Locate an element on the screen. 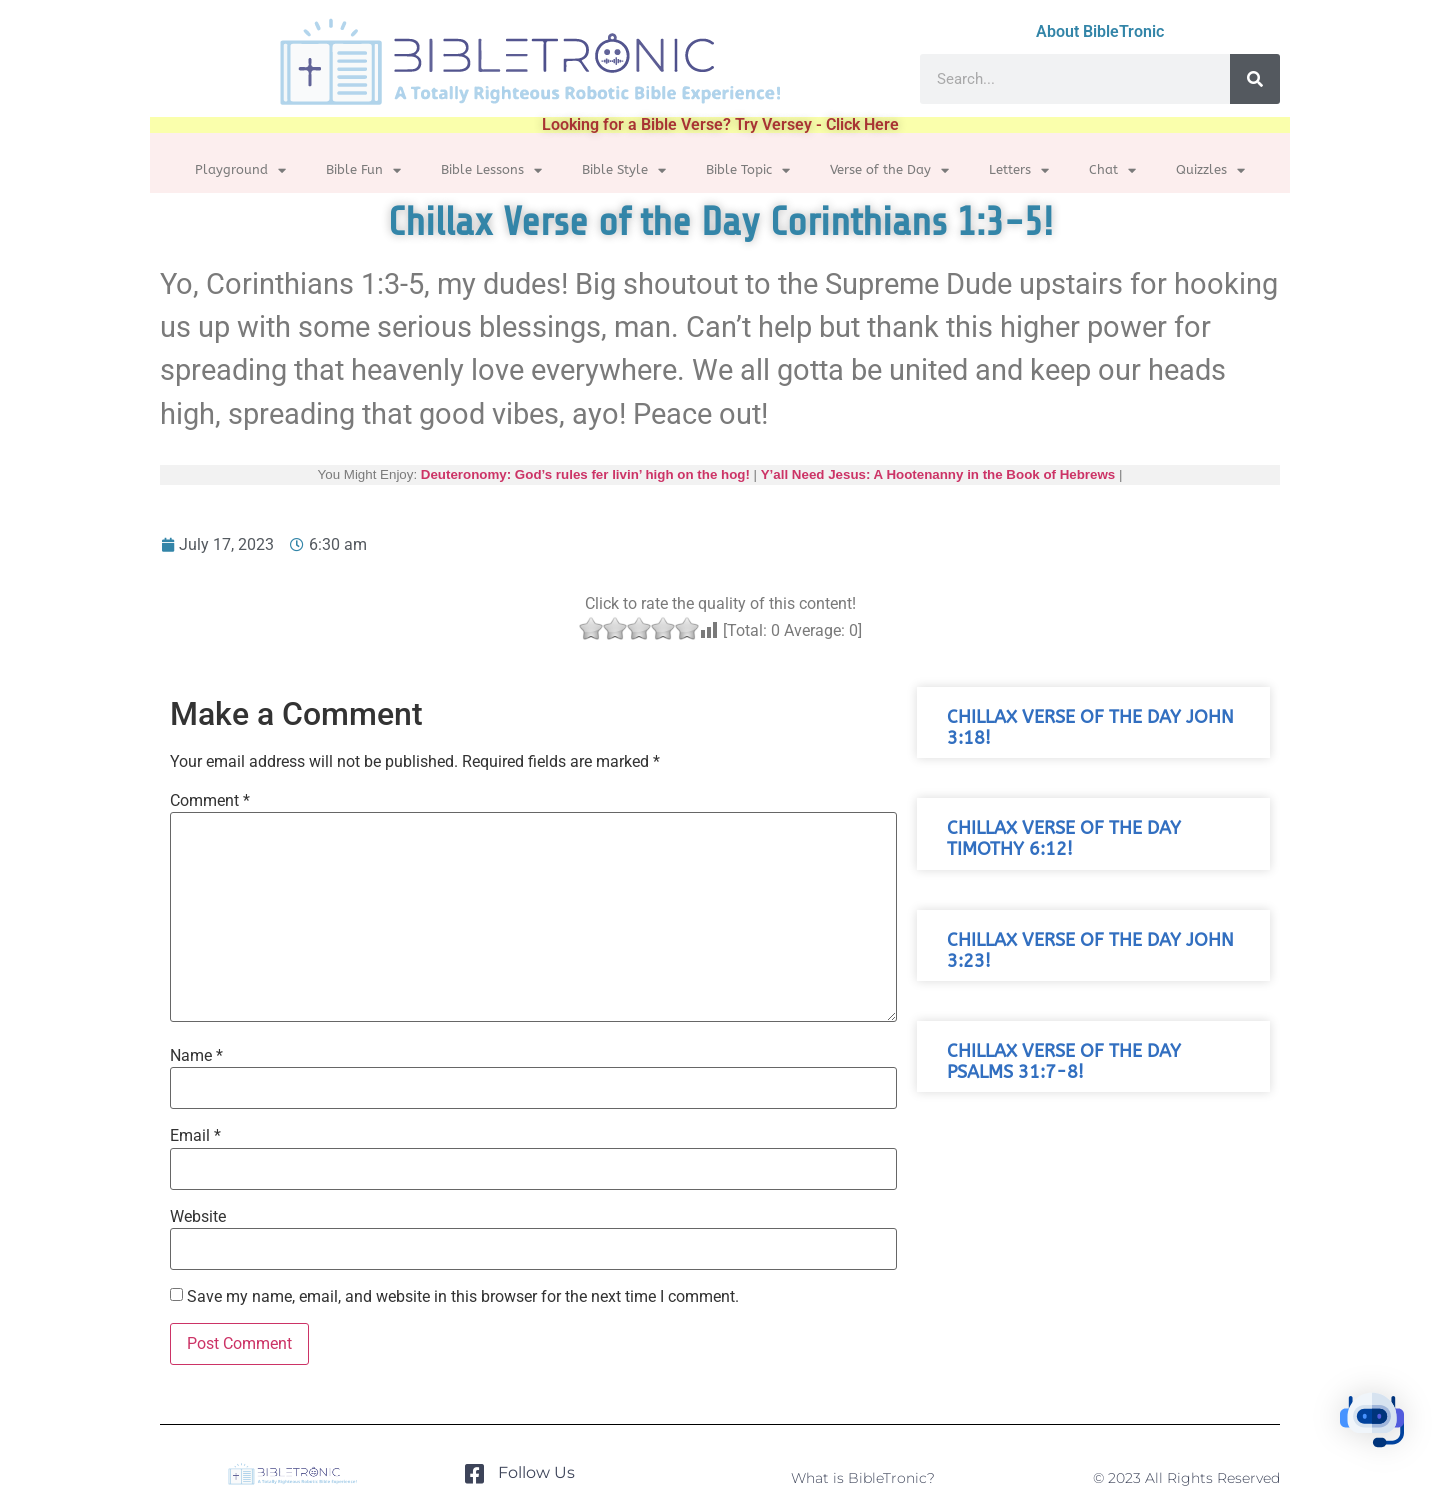 This screenshot has height=1495, width=1440. Bible Style is located at coordinates (624, 170).